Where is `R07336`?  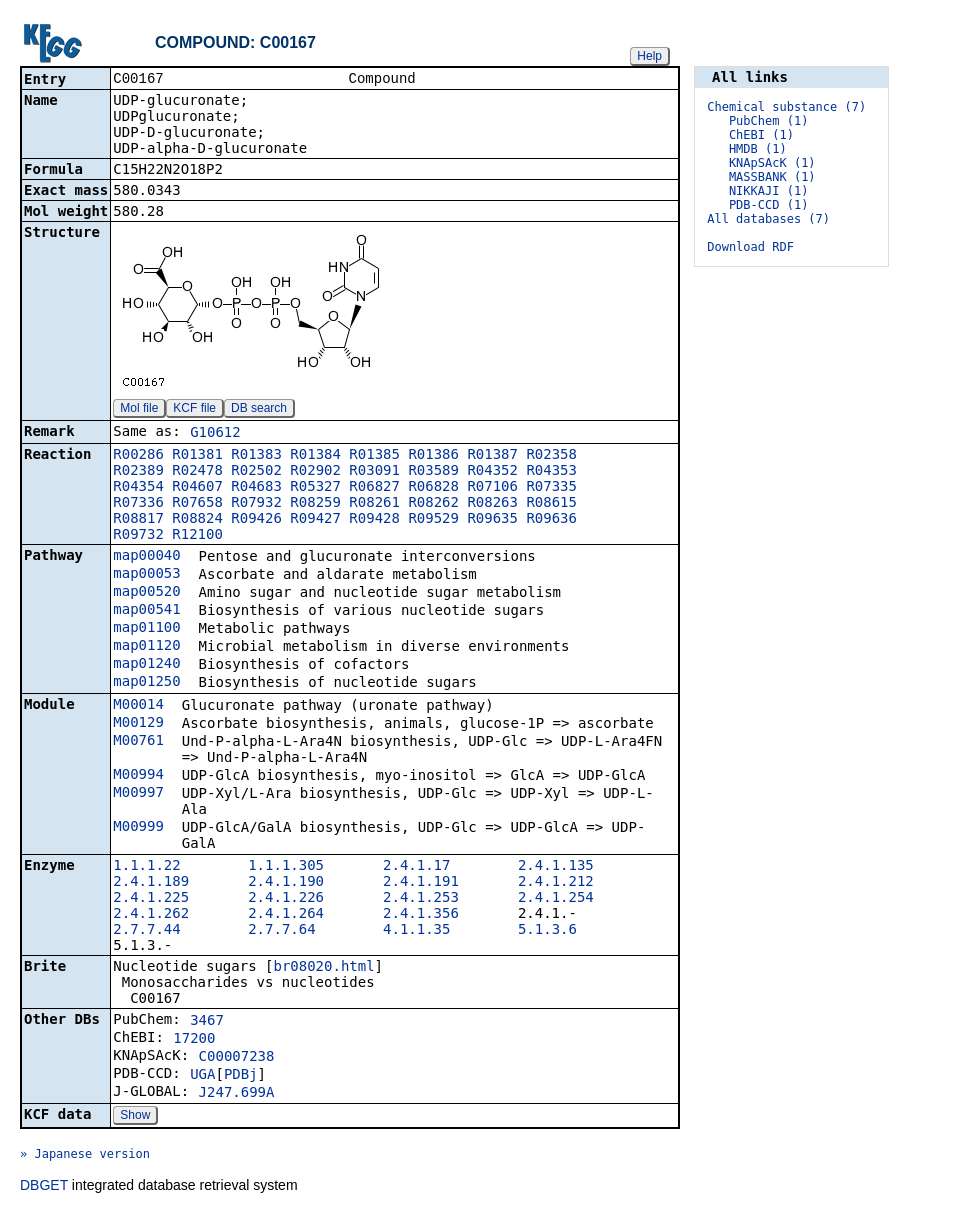
R07336 is located at coordinates (138, 504).